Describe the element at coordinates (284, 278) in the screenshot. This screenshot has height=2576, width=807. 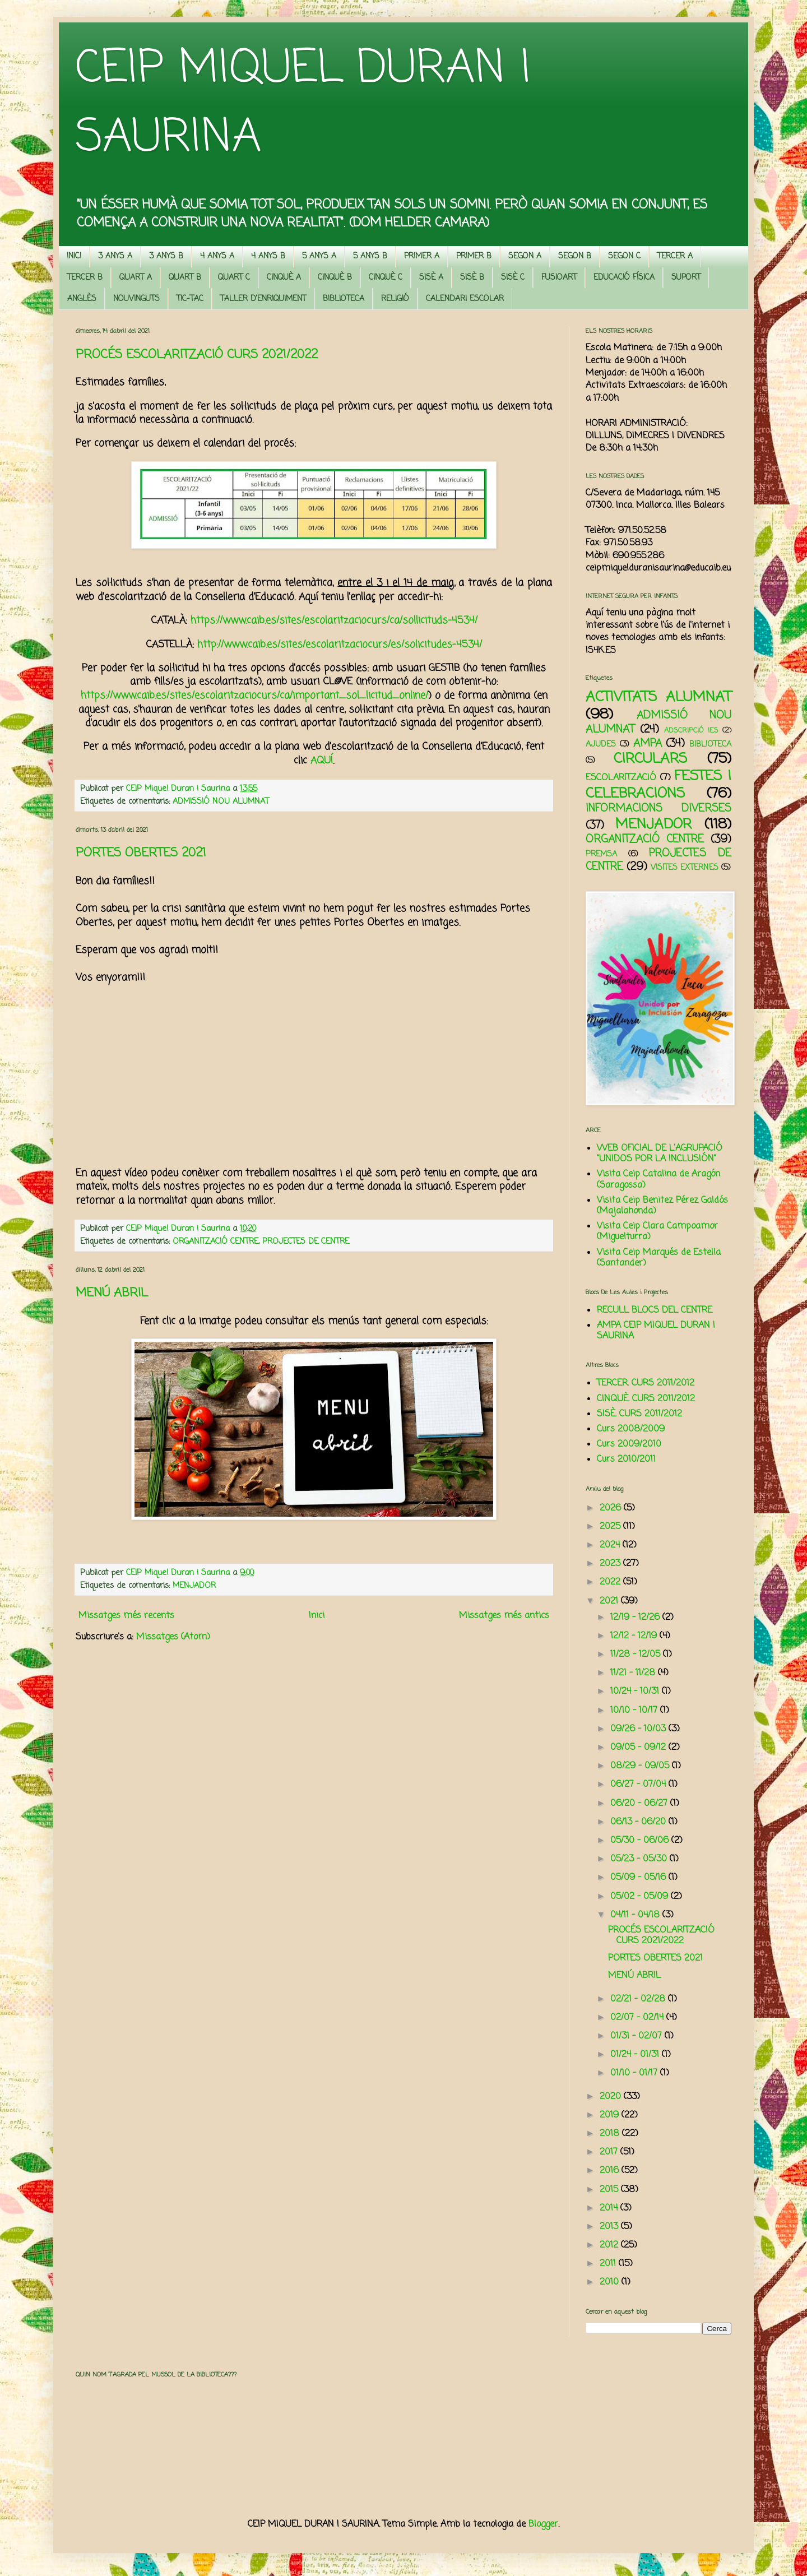
I see `CINQUÈ A` at that location.